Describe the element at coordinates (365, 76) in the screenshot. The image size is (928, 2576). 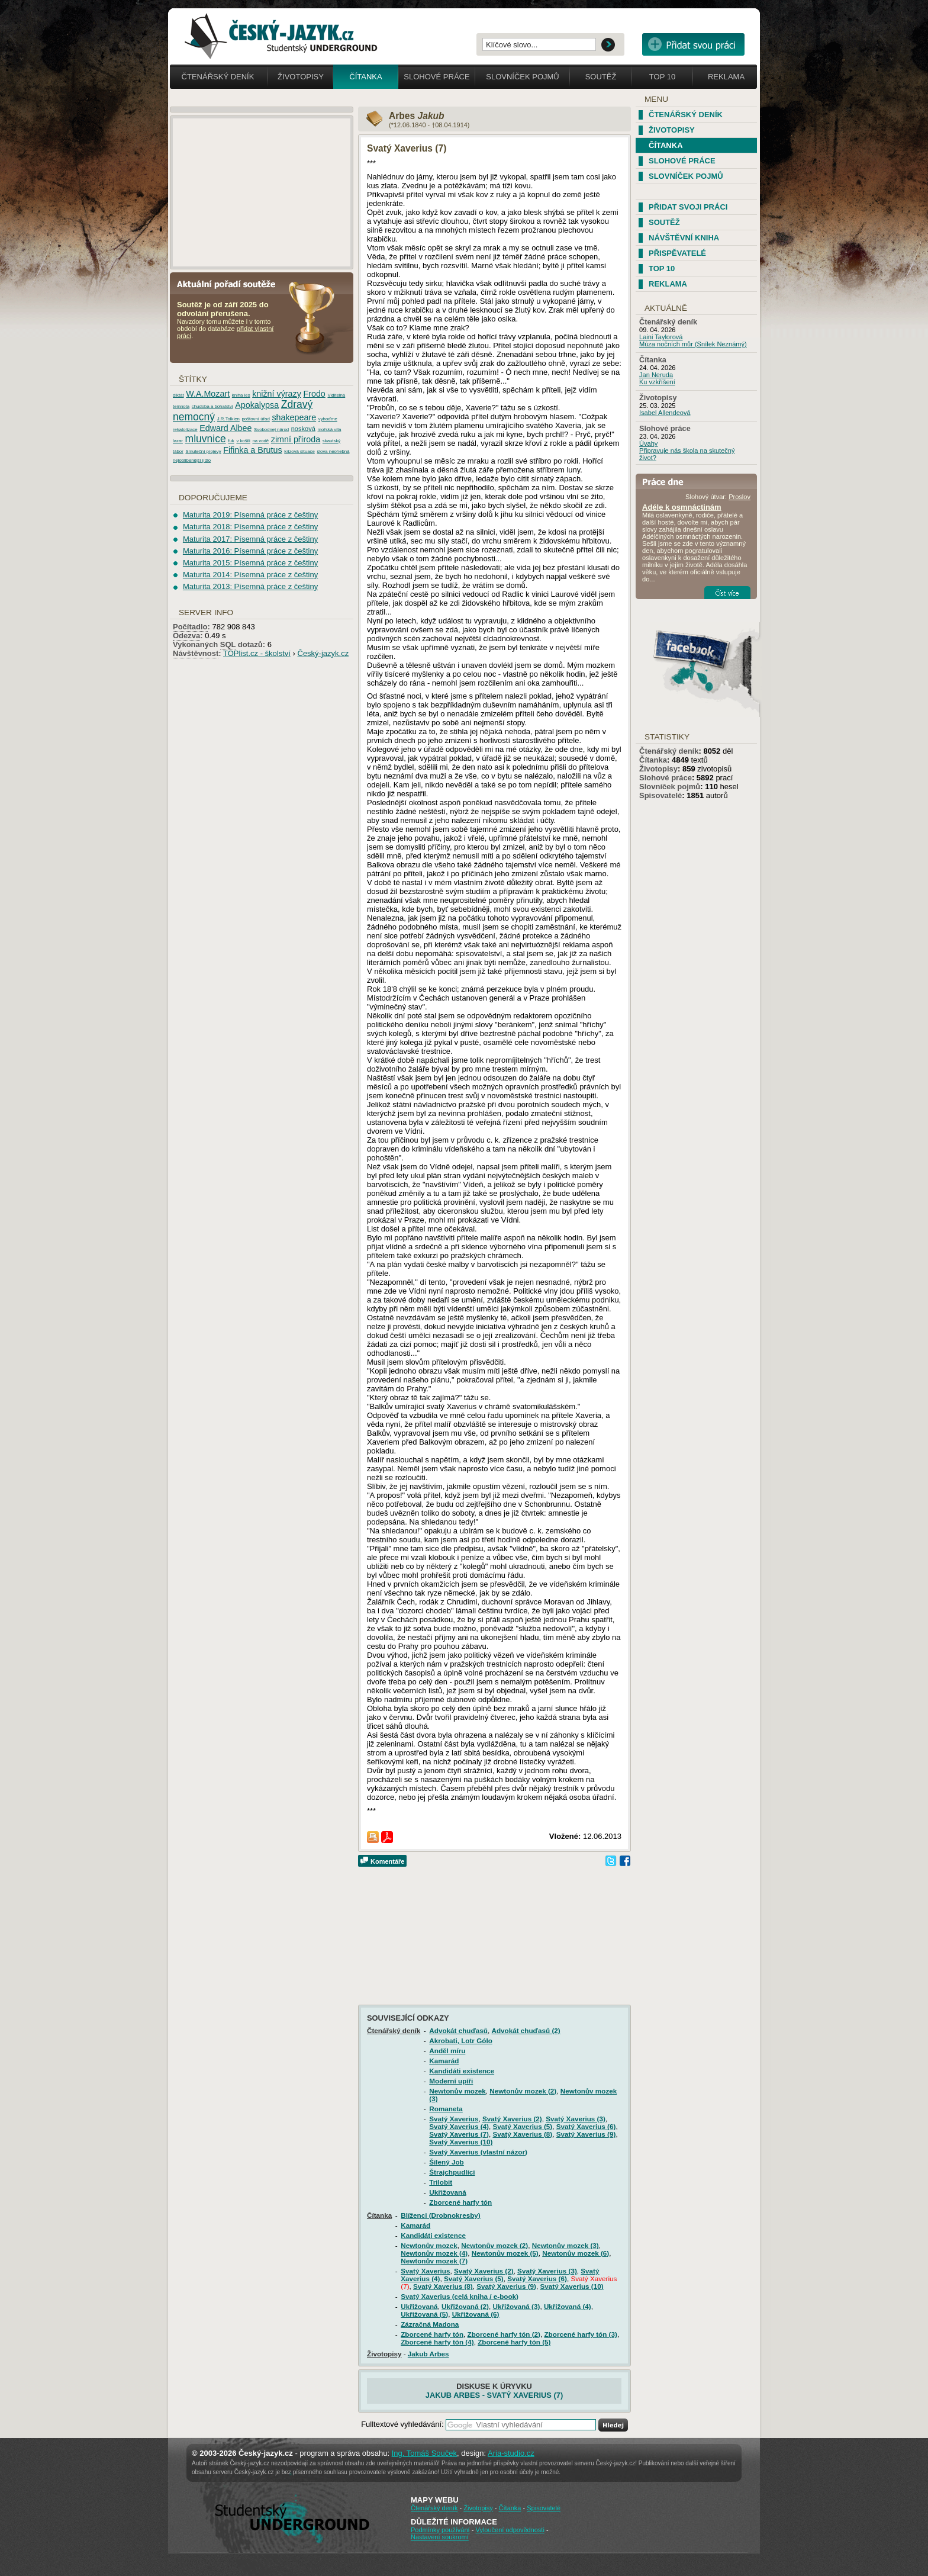
I see `Čítanka` at that location.